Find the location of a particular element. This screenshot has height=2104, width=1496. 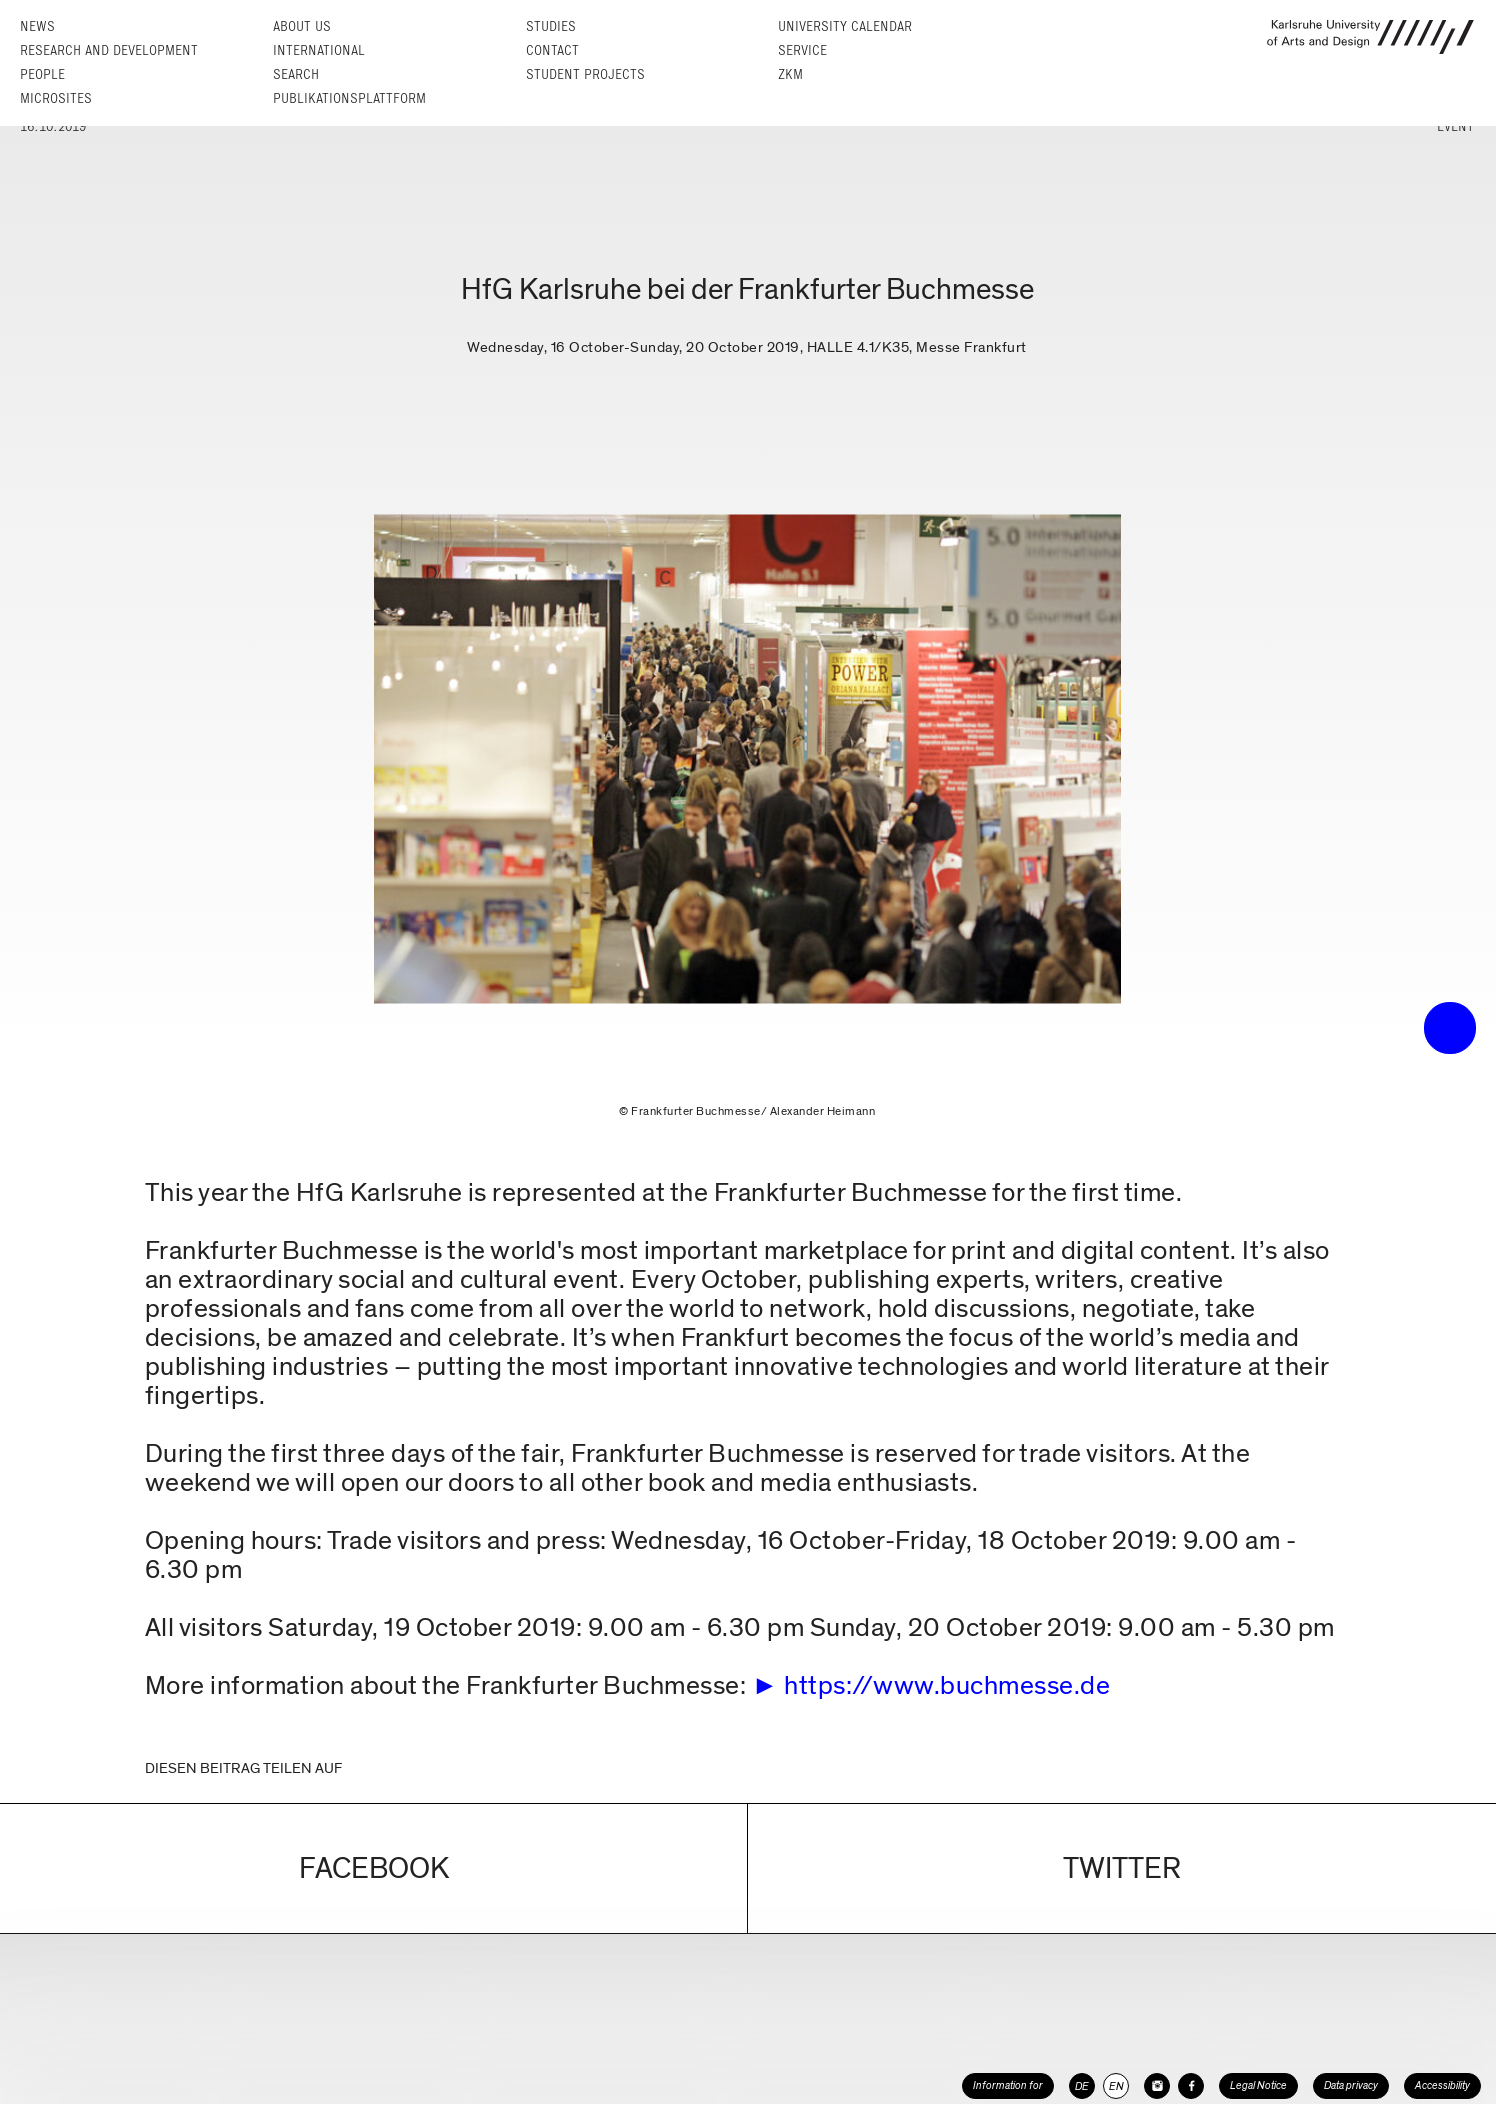

Research and Development is located at coordinates (109, 50).